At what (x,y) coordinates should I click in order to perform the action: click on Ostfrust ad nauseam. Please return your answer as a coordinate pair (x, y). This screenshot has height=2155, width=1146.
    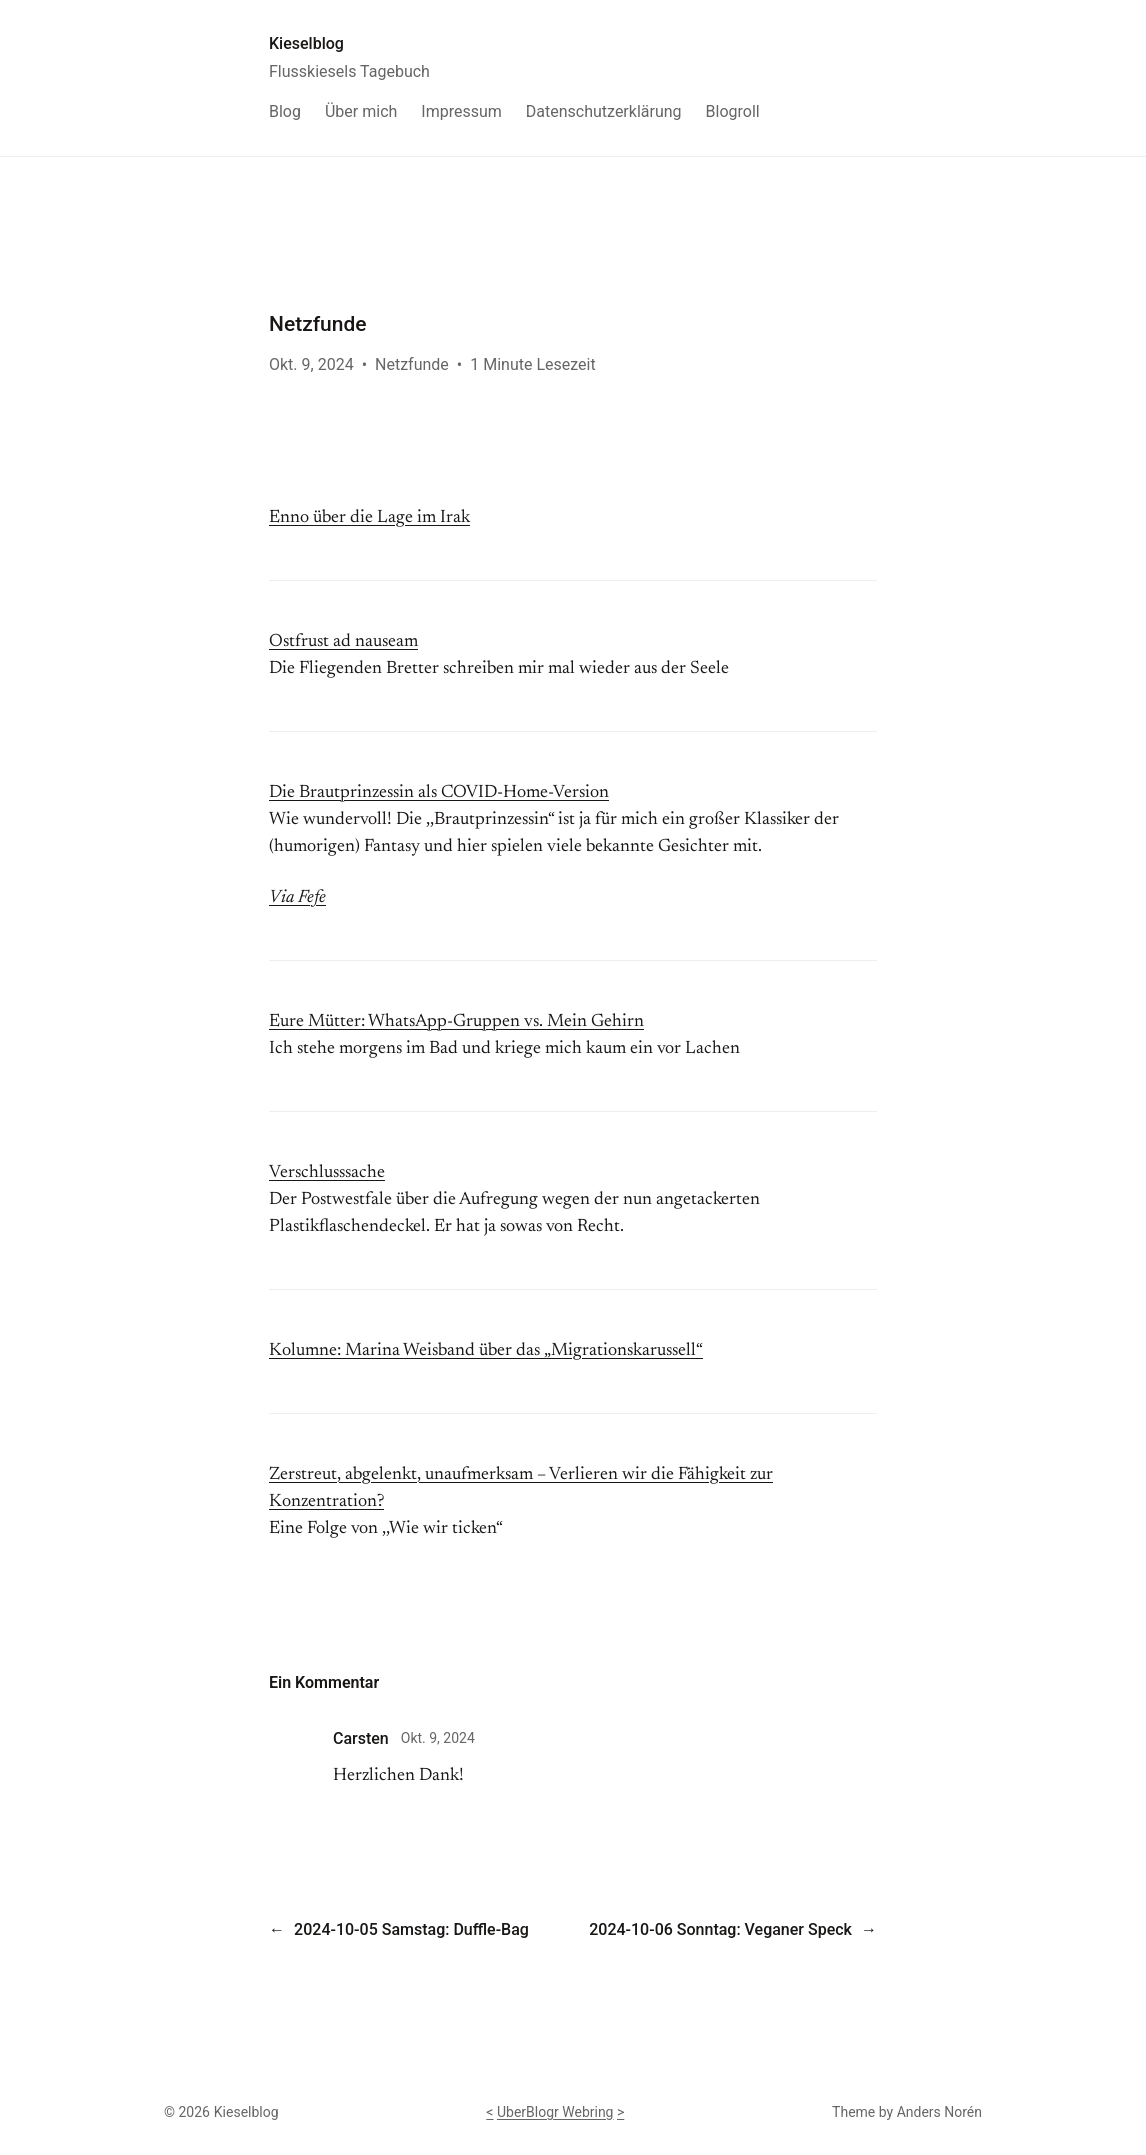
    Looking at the image, I should click on (343, 642).